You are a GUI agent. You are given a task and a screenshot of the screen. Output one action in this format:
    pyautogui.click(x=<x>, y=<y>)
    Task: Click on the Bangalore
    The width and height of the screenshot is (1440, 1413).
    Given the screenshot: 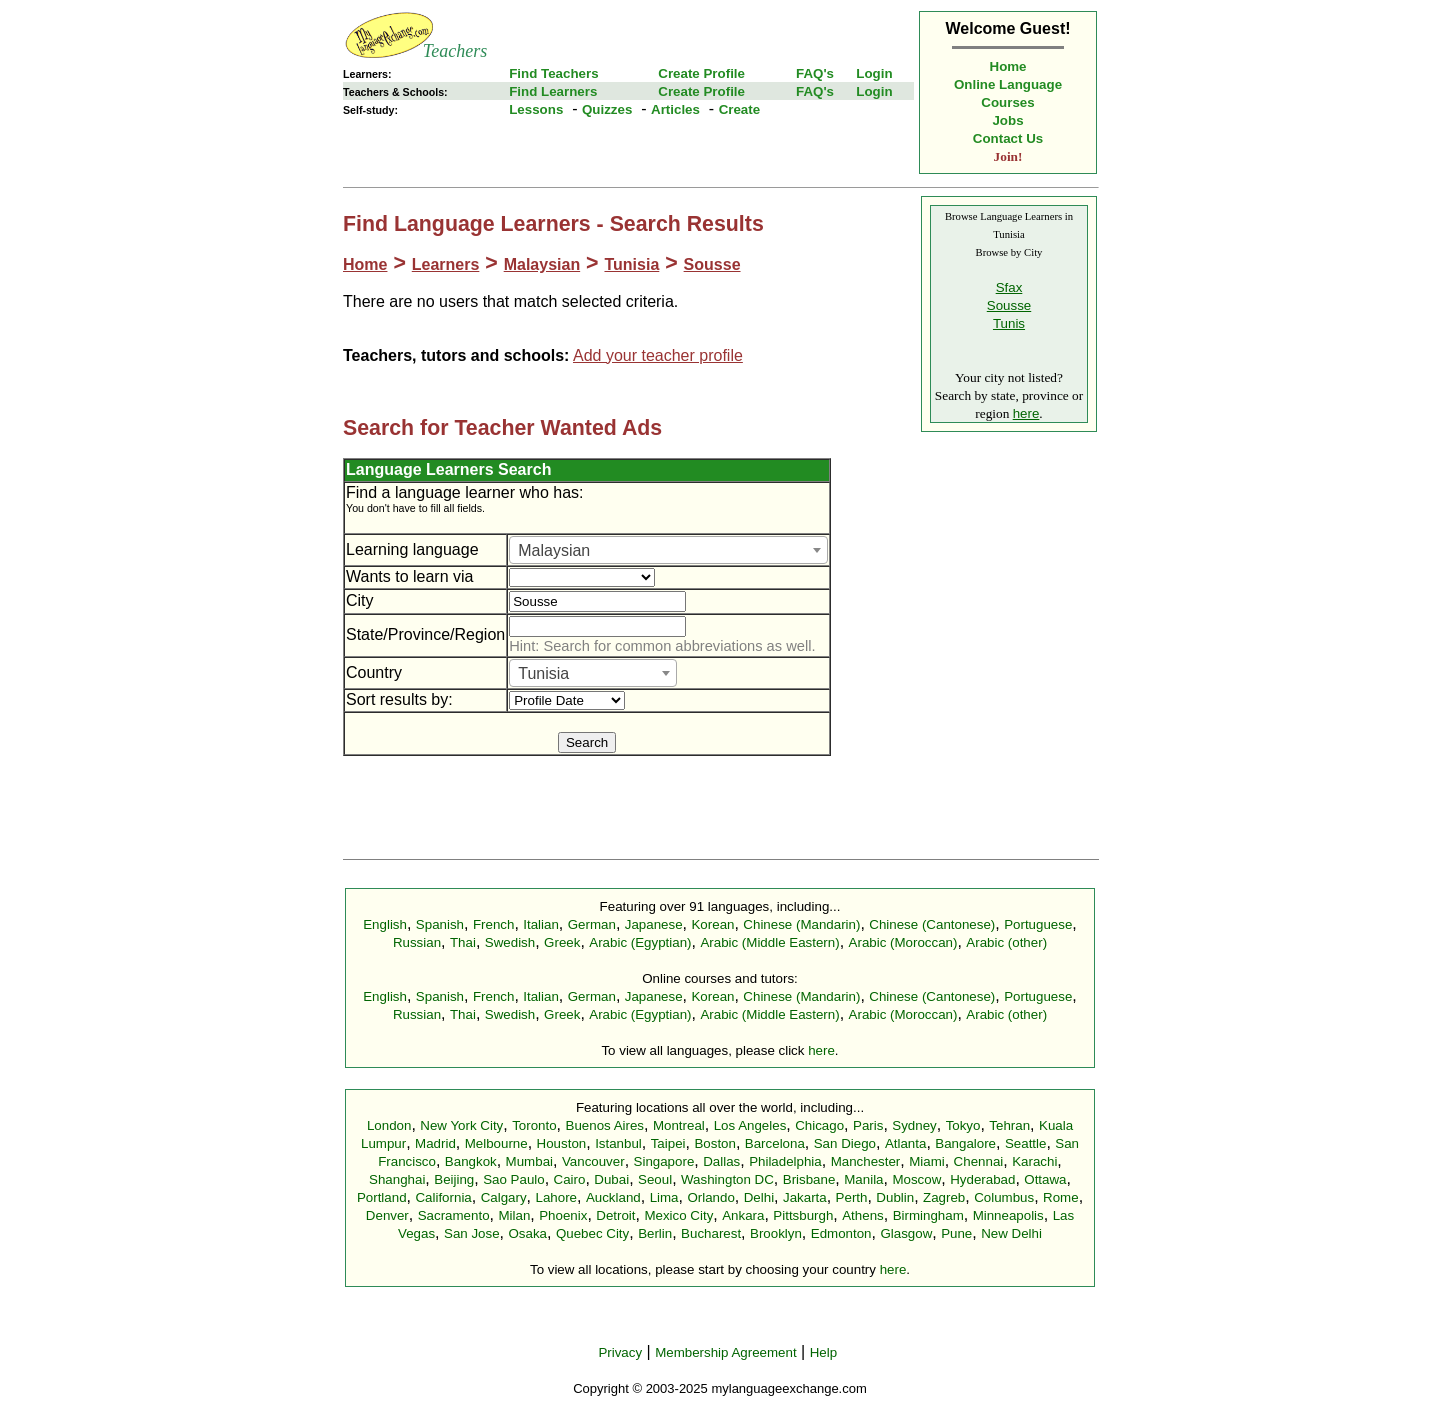 What is the action you would take?
    pyautogui.click(x=965, y=1143)
    